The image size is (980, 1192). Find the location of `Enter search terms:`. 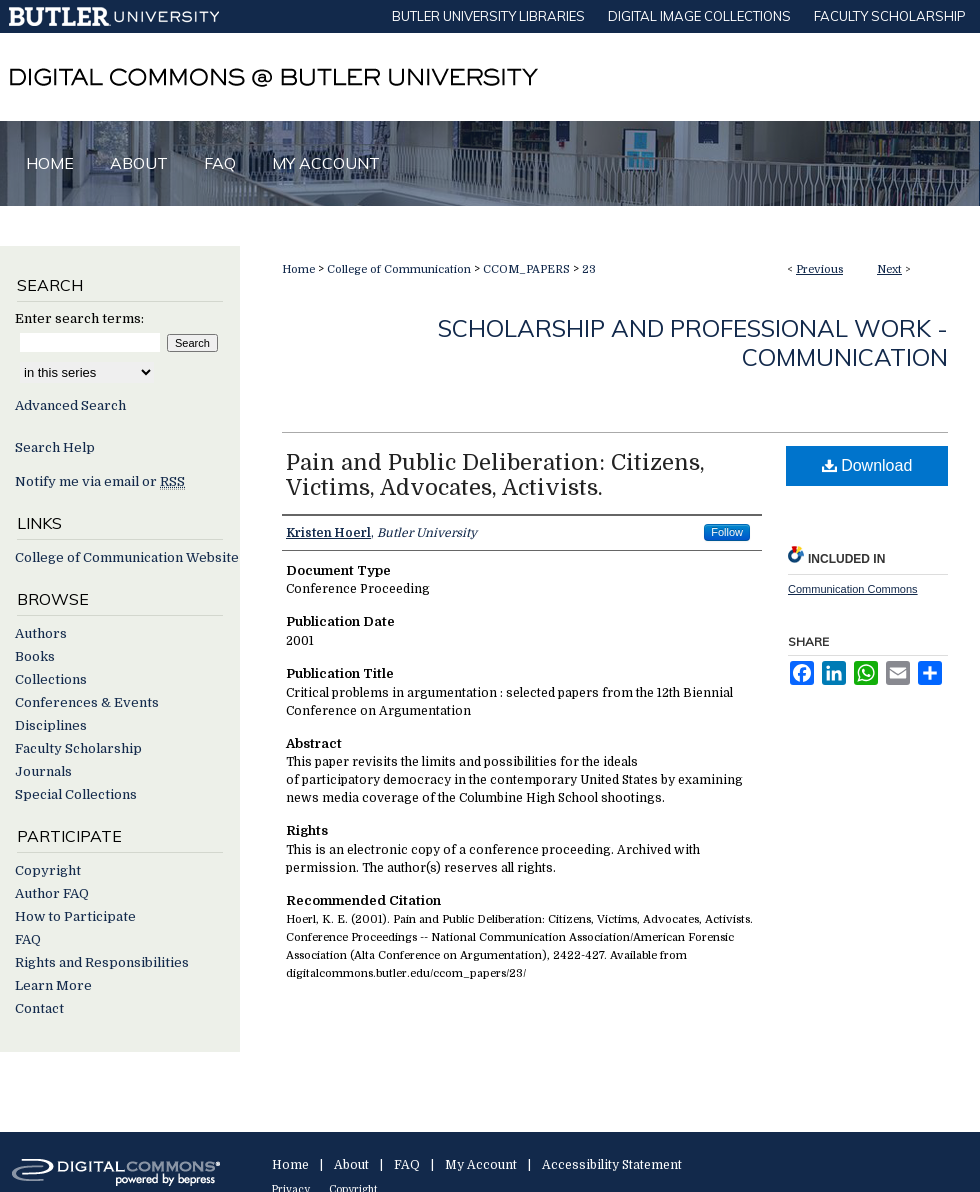

Enter search terms: is located at coordinates (79, 318).